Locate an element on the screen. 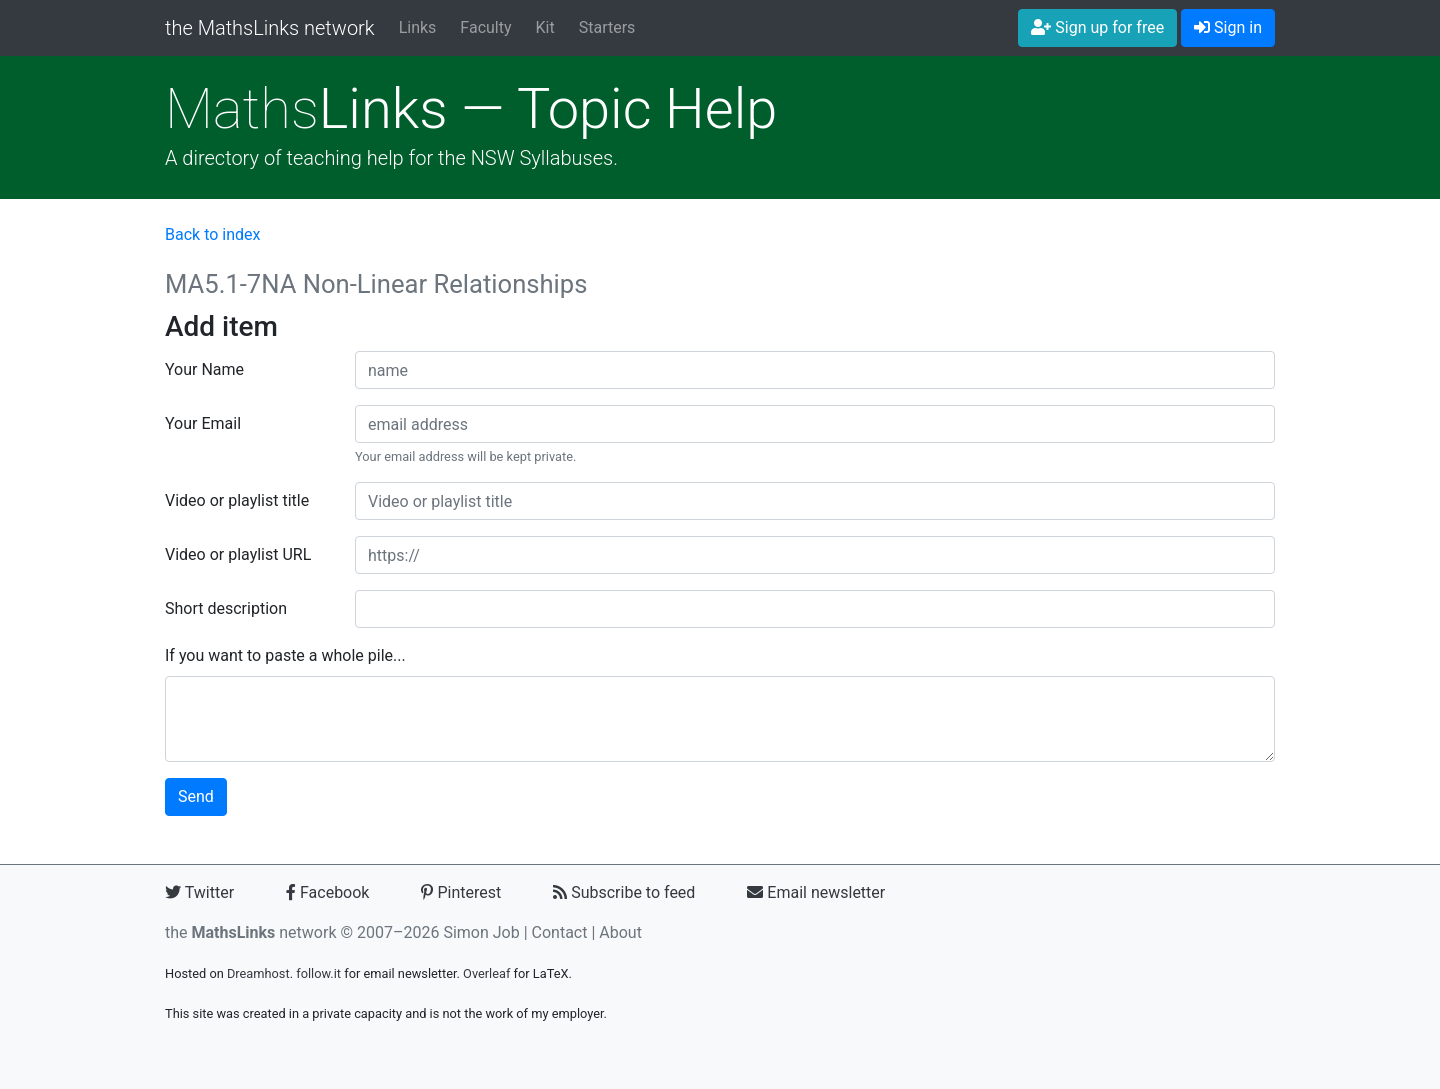  follow.it is located at coordinates (318, 973).